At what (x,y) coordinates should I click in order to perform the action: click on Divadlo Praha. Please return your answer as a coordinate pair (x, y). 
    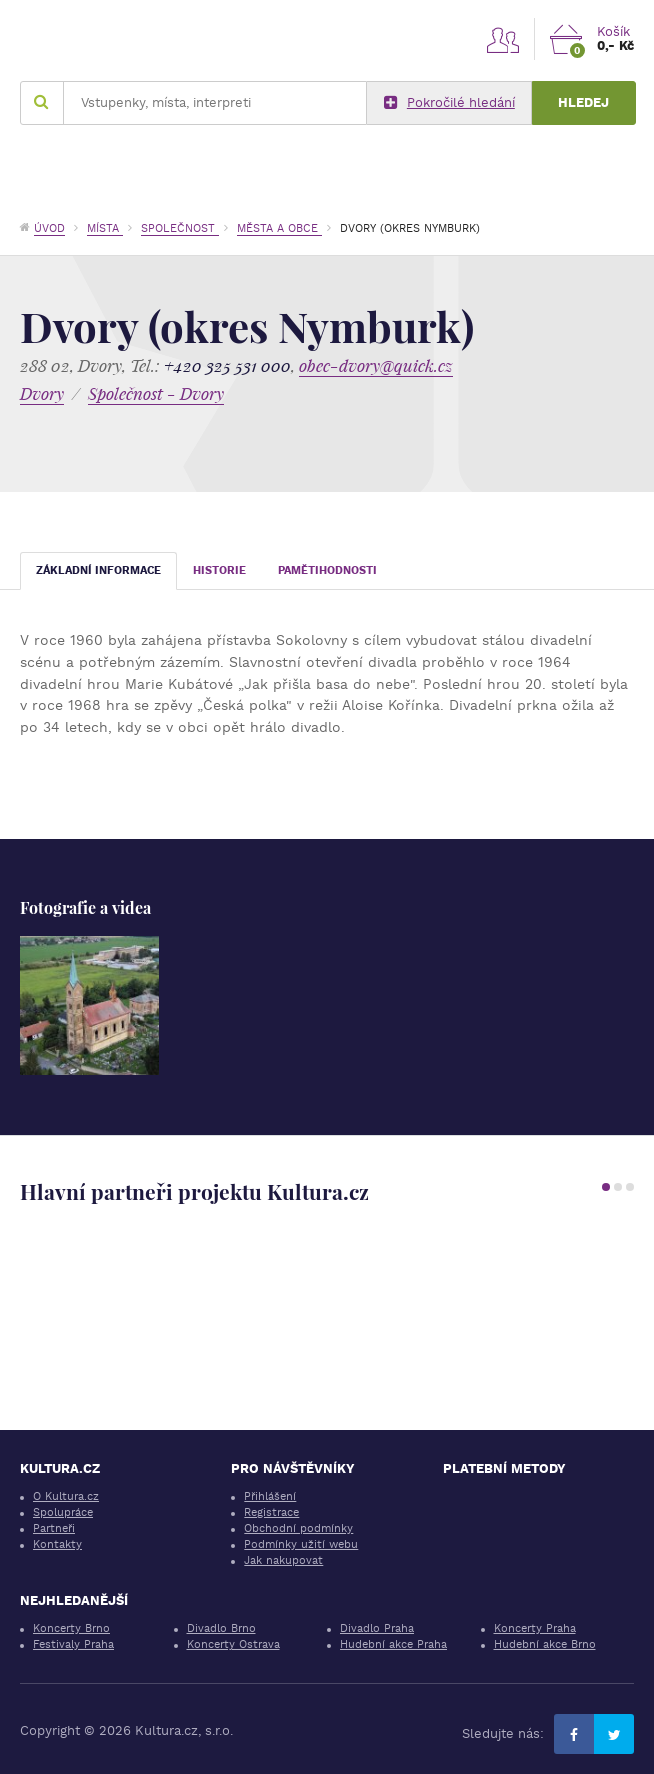
    Looking at the image, I should click on (377, 1628).